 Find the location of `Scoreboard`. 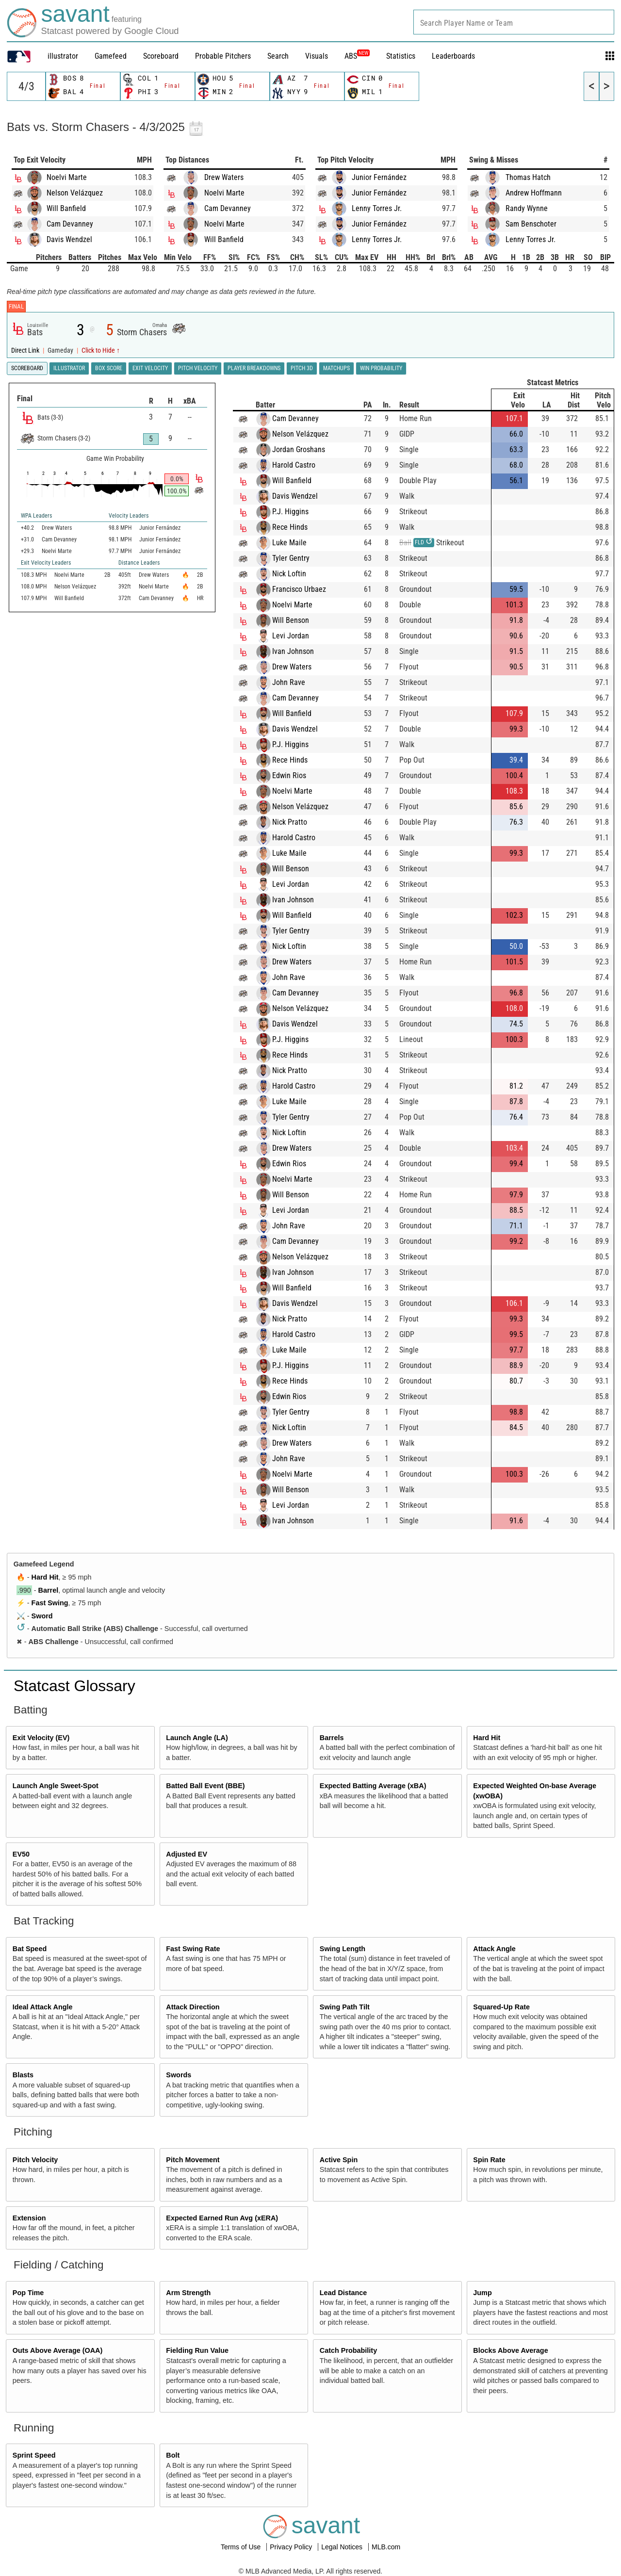

Scoreboard is located at coordinates (161, 56).